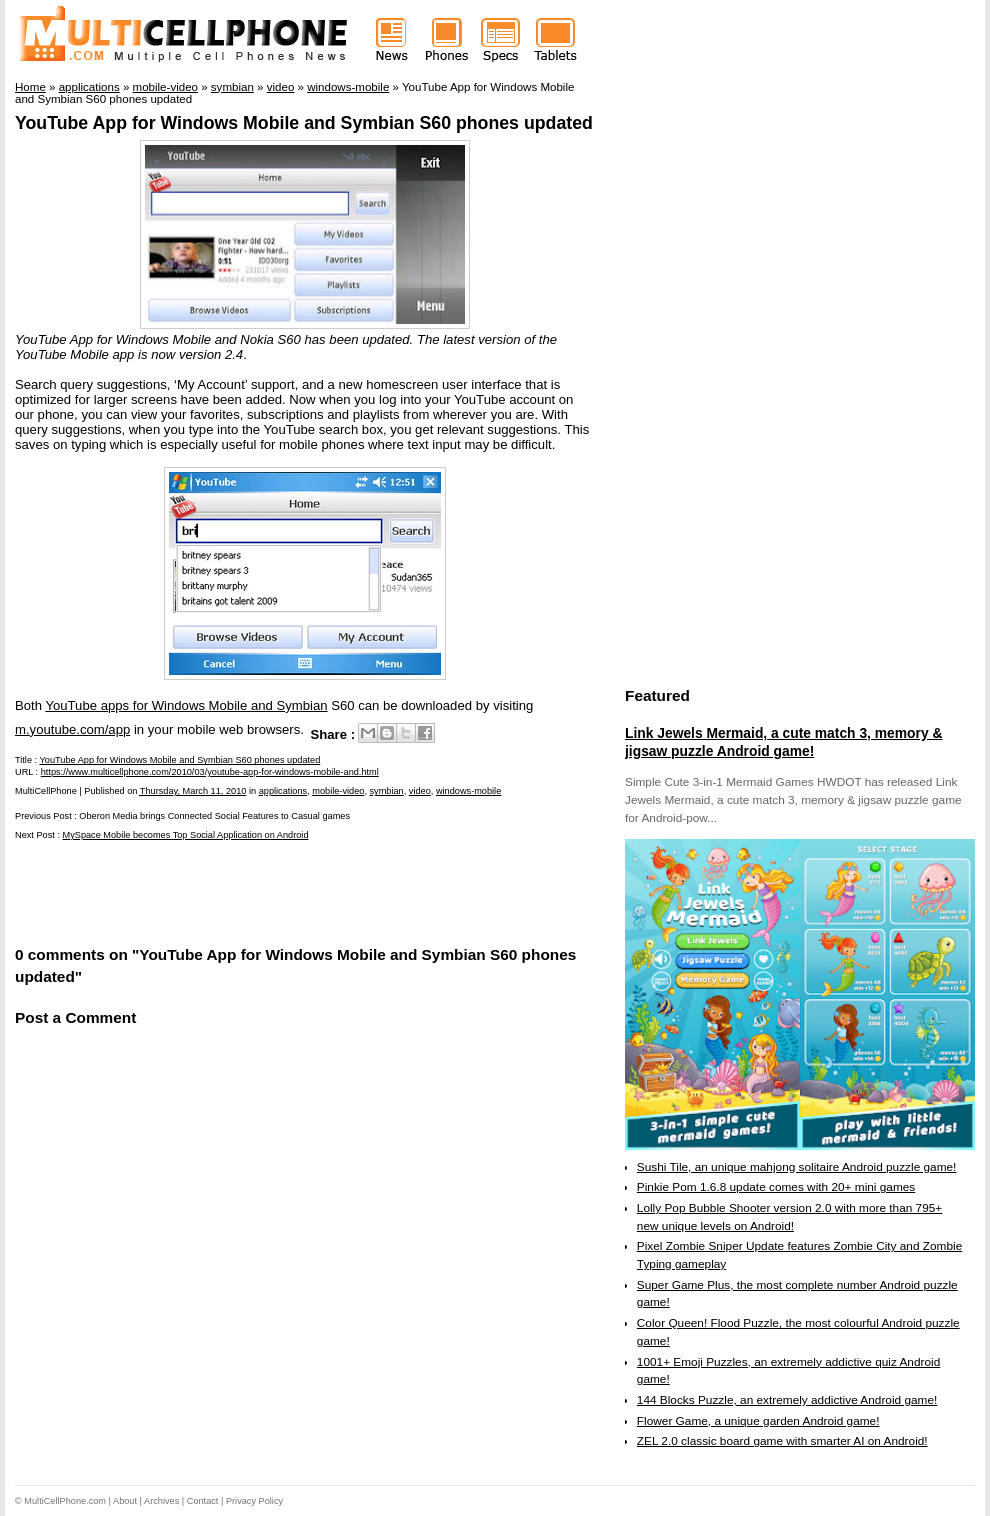  Describe the element at coordinates (161, 1501) in the screenshot. I see `Archives` at that location.